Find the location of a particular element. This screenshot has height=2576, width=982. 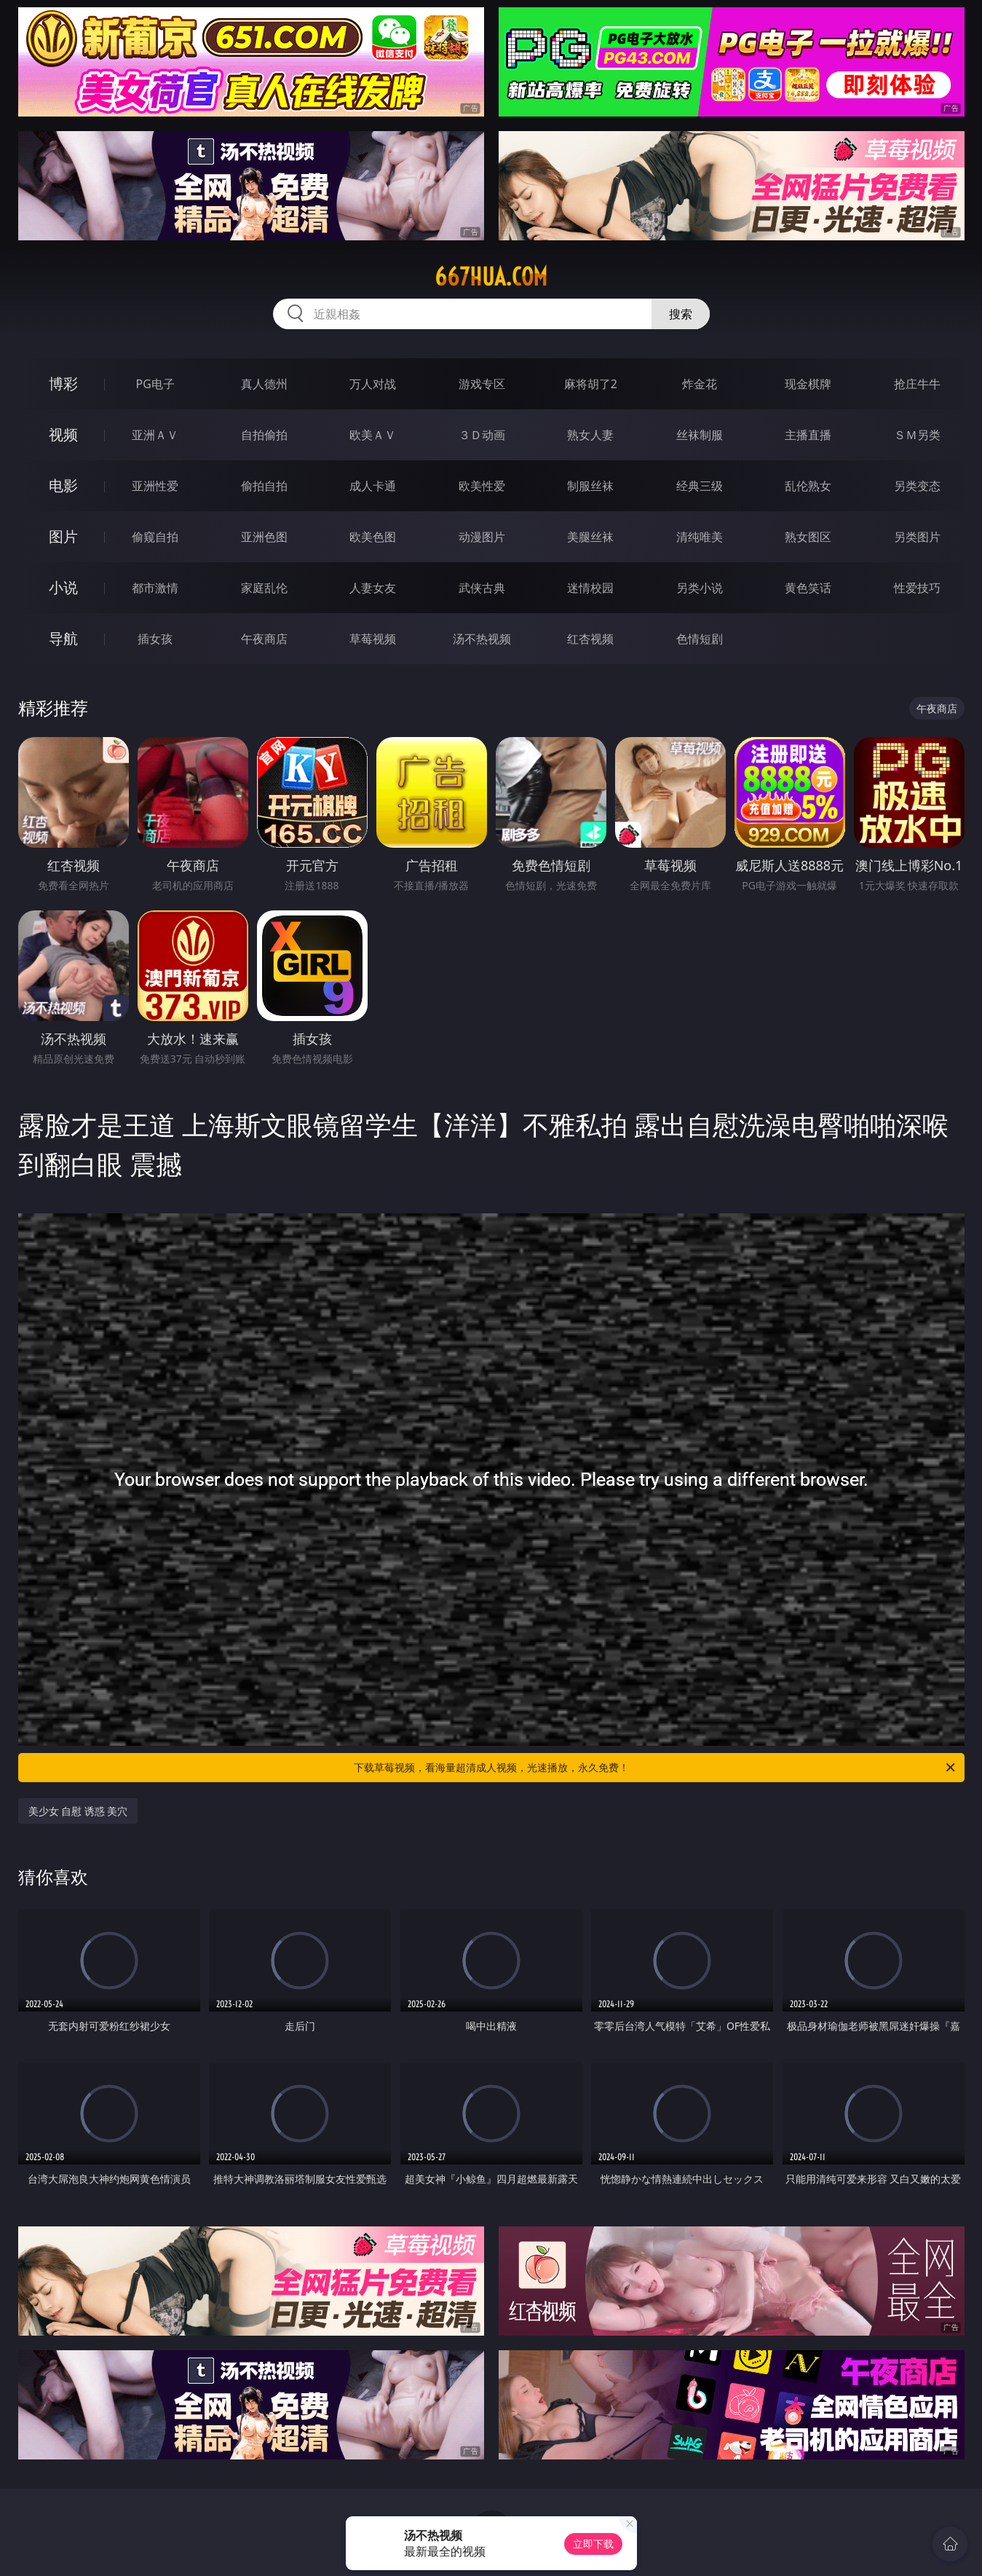

搜索 is located at coordinates (680, 314).